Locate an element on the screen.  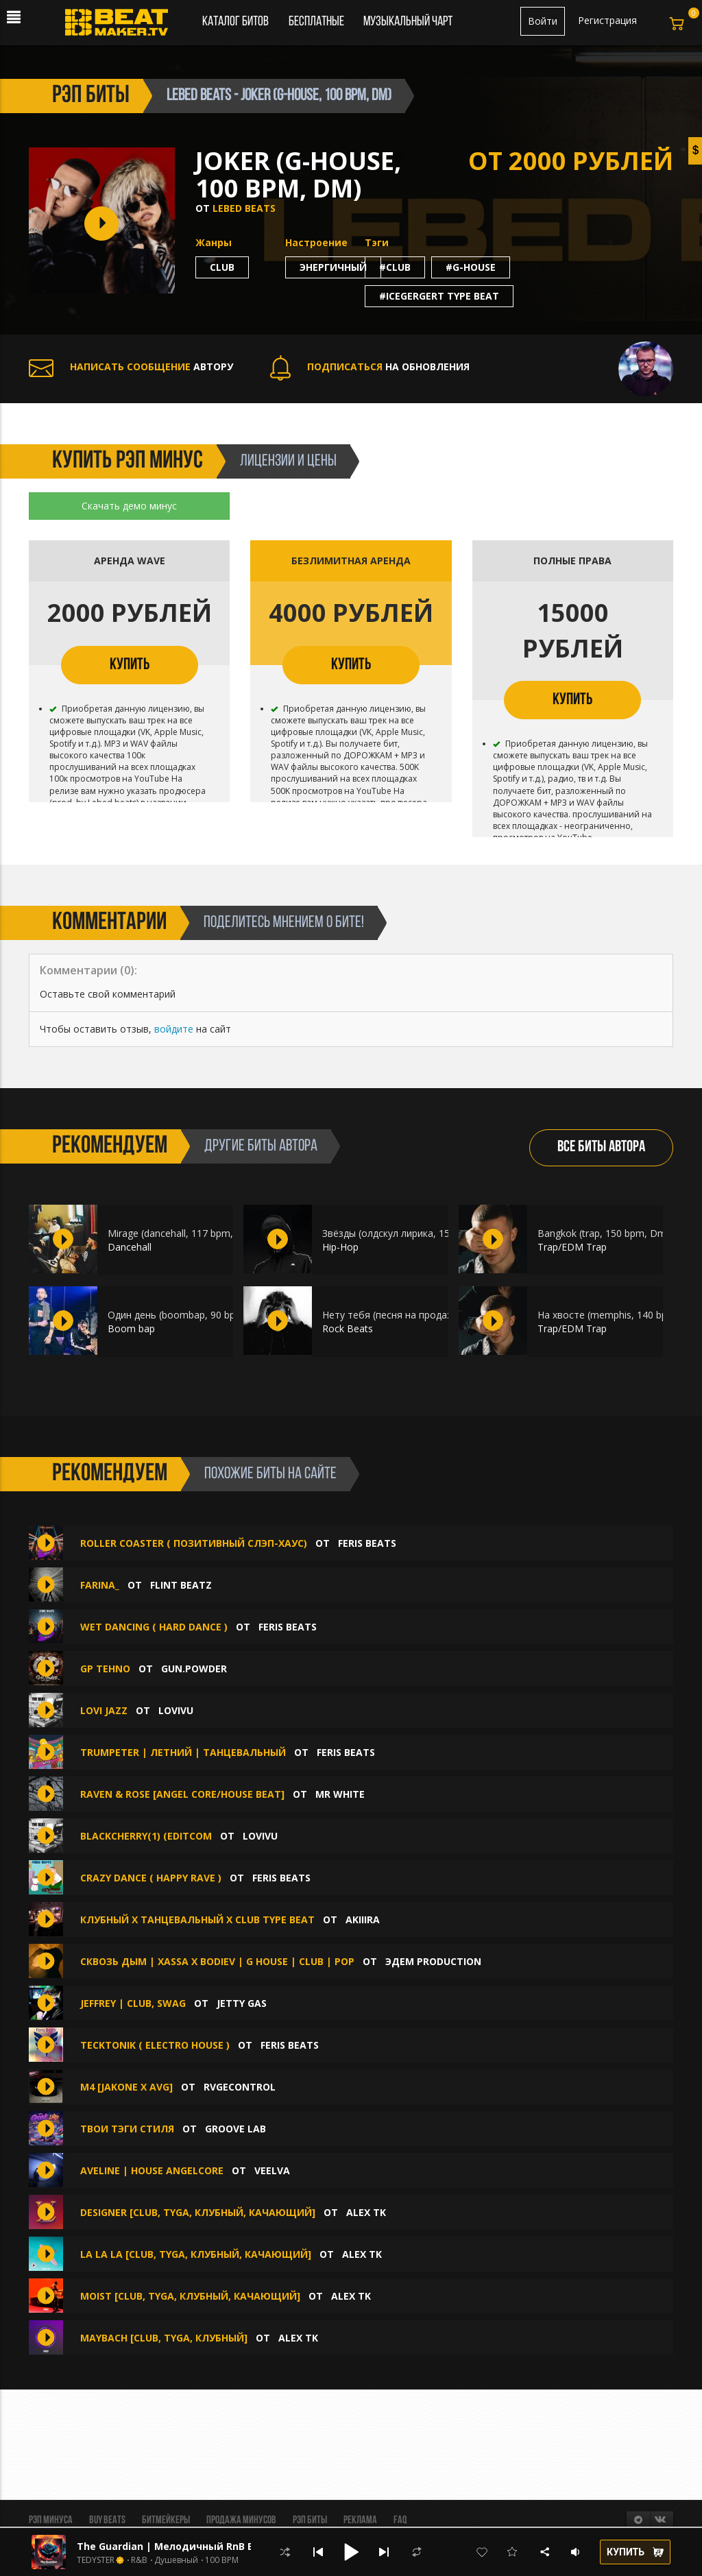
MAYBACH [Club, Tyga, Клубный] is located at coordinates (163, 2337).